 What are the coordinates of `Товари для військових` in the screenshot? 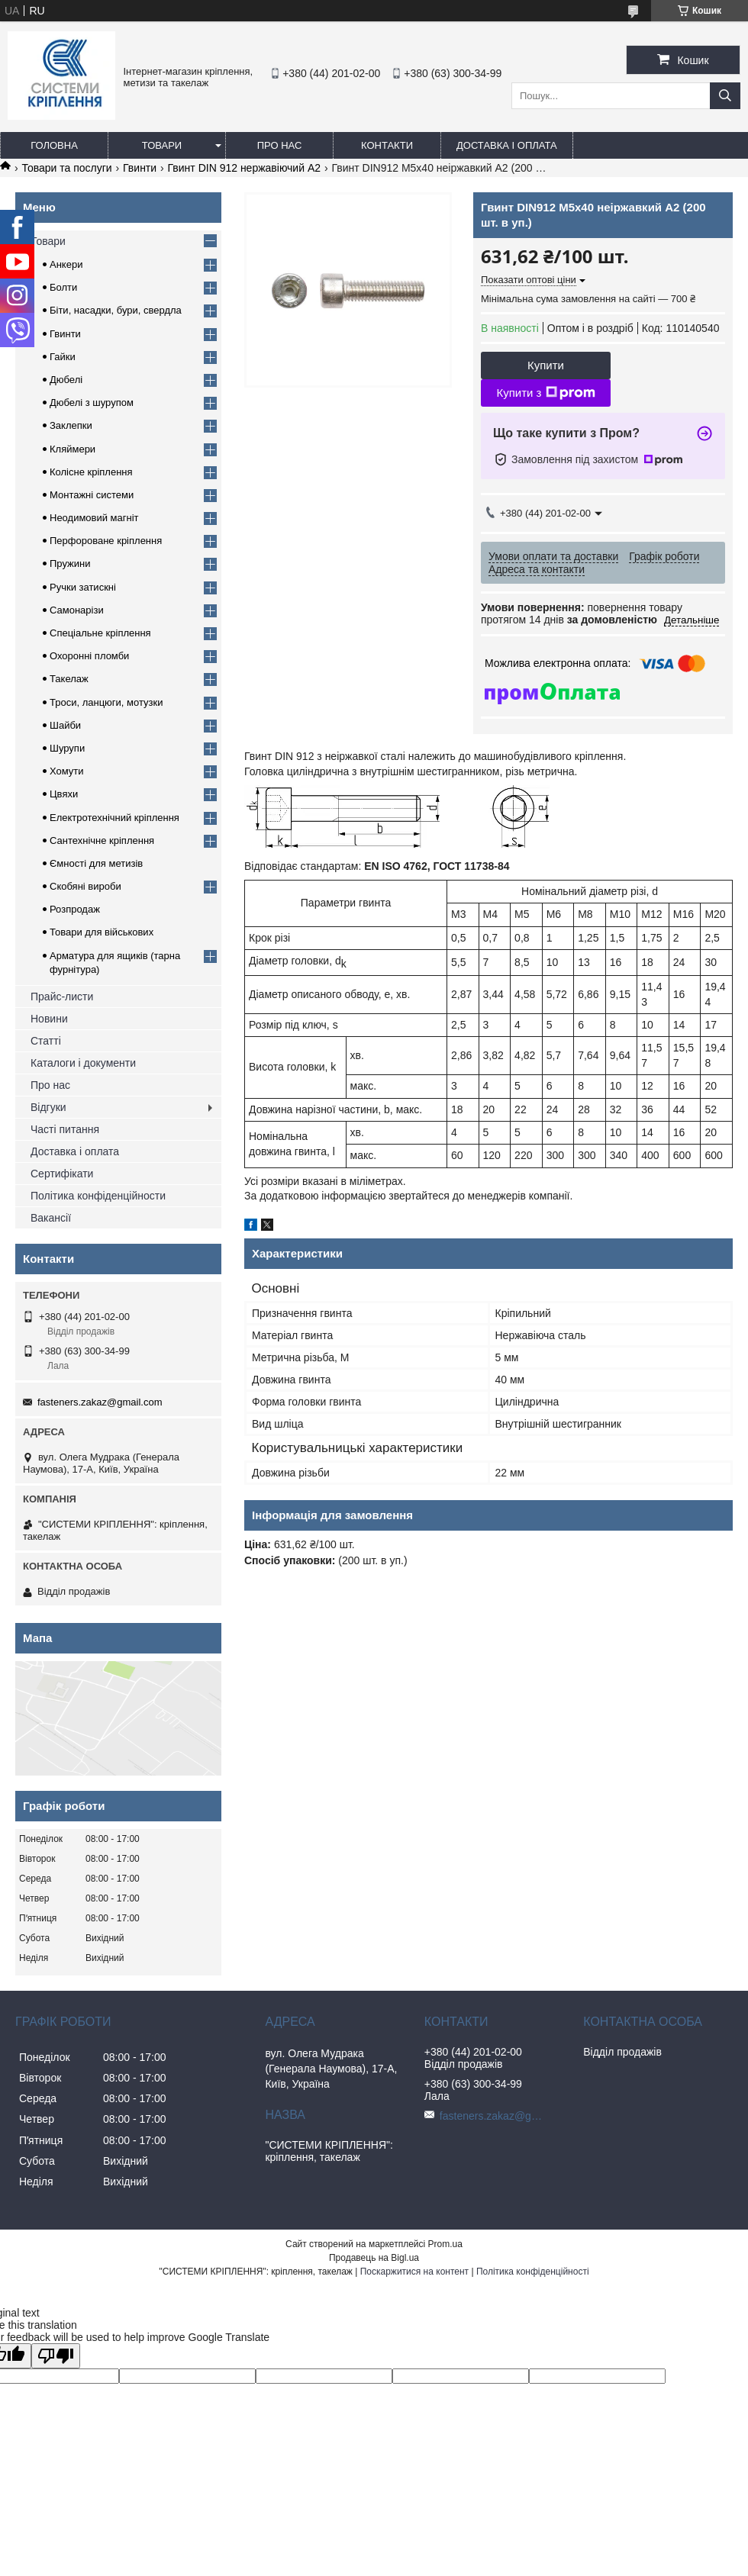 It's located at (101, 932).